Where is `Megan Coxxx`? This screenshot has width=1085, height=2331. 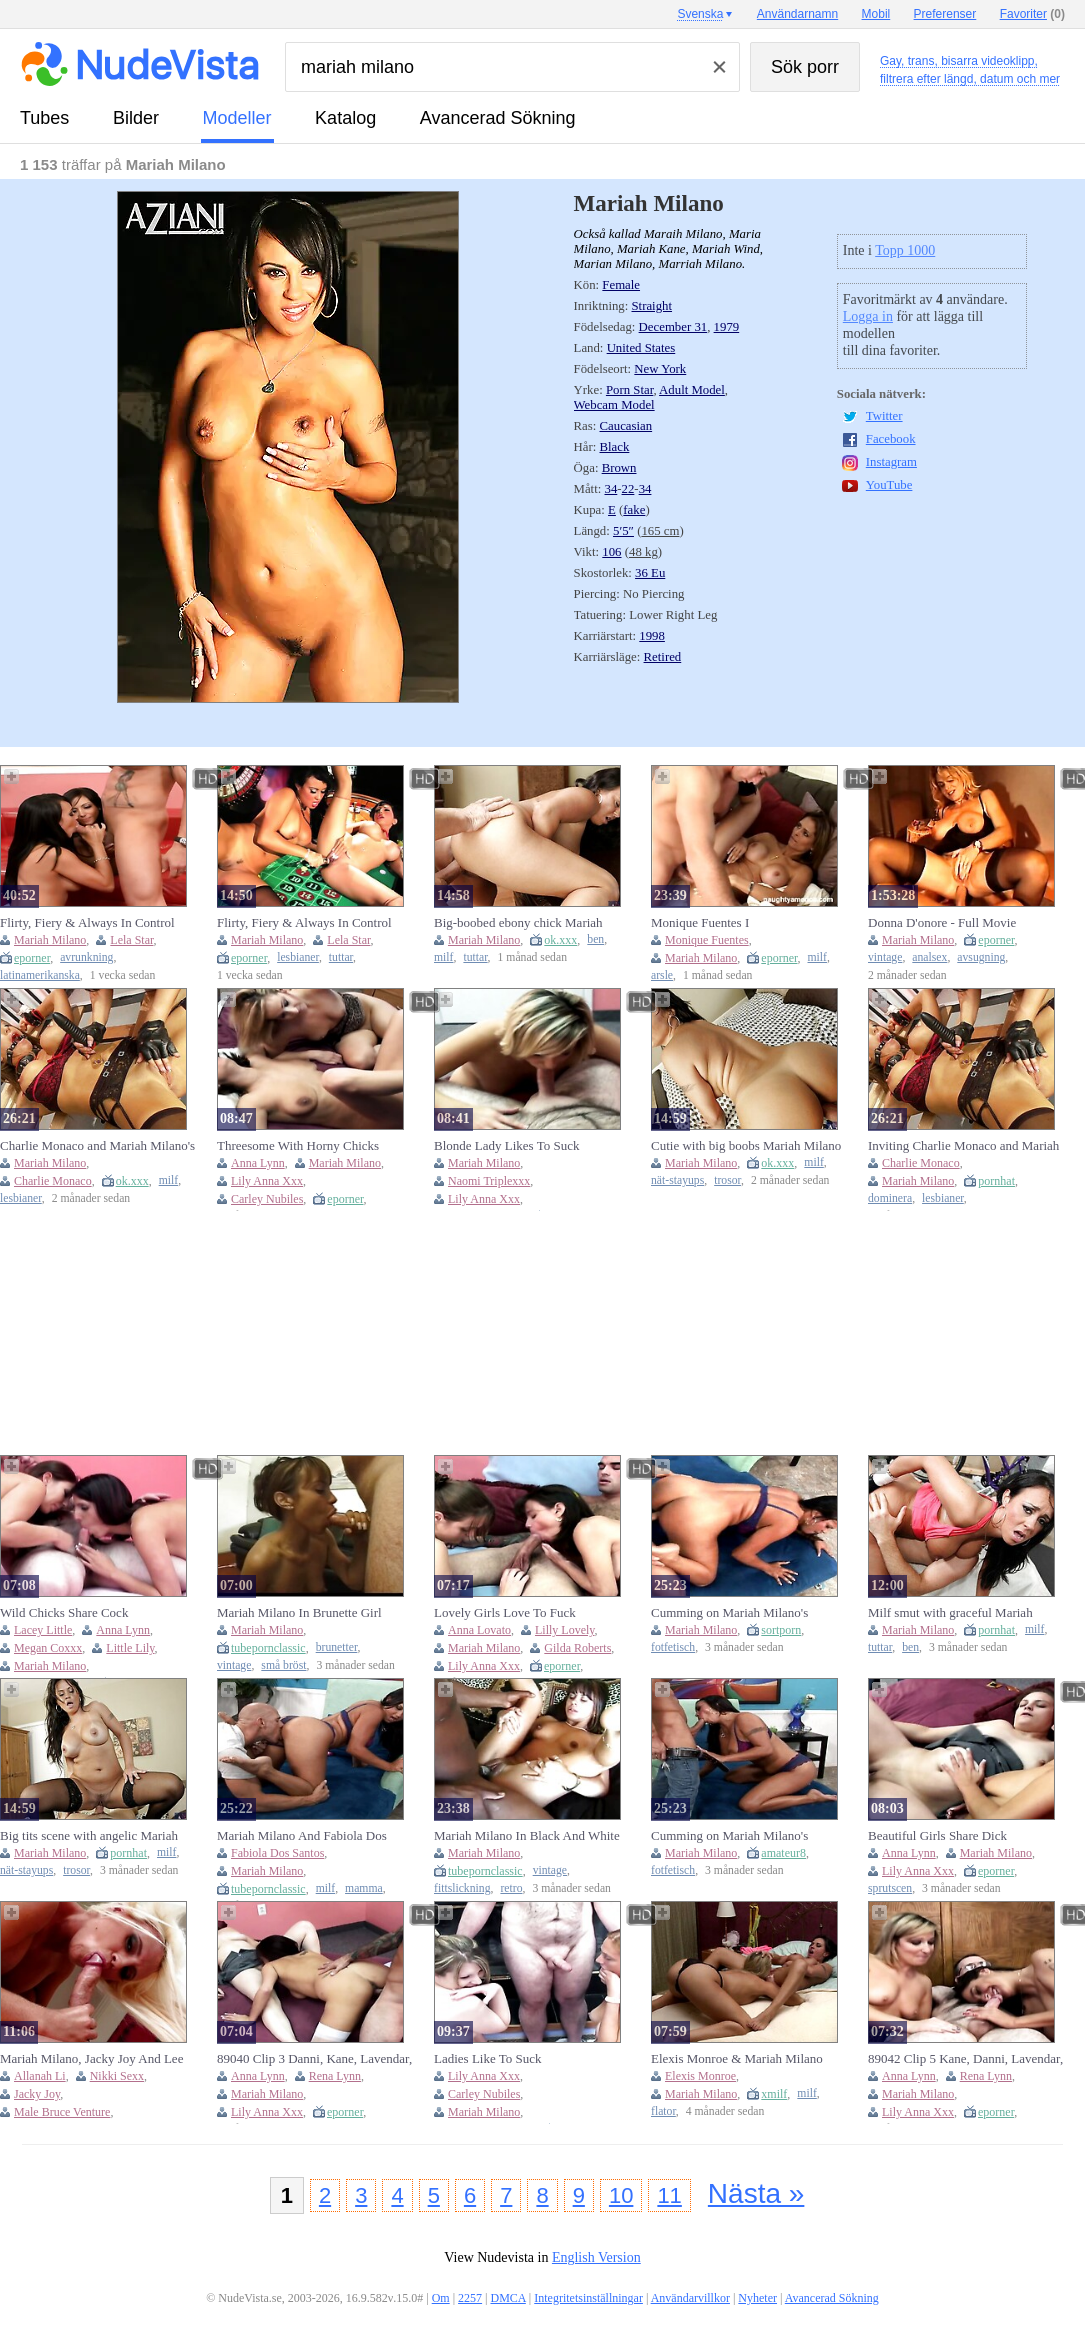 Megan Coxxx is located at coordinates (48, 1648).